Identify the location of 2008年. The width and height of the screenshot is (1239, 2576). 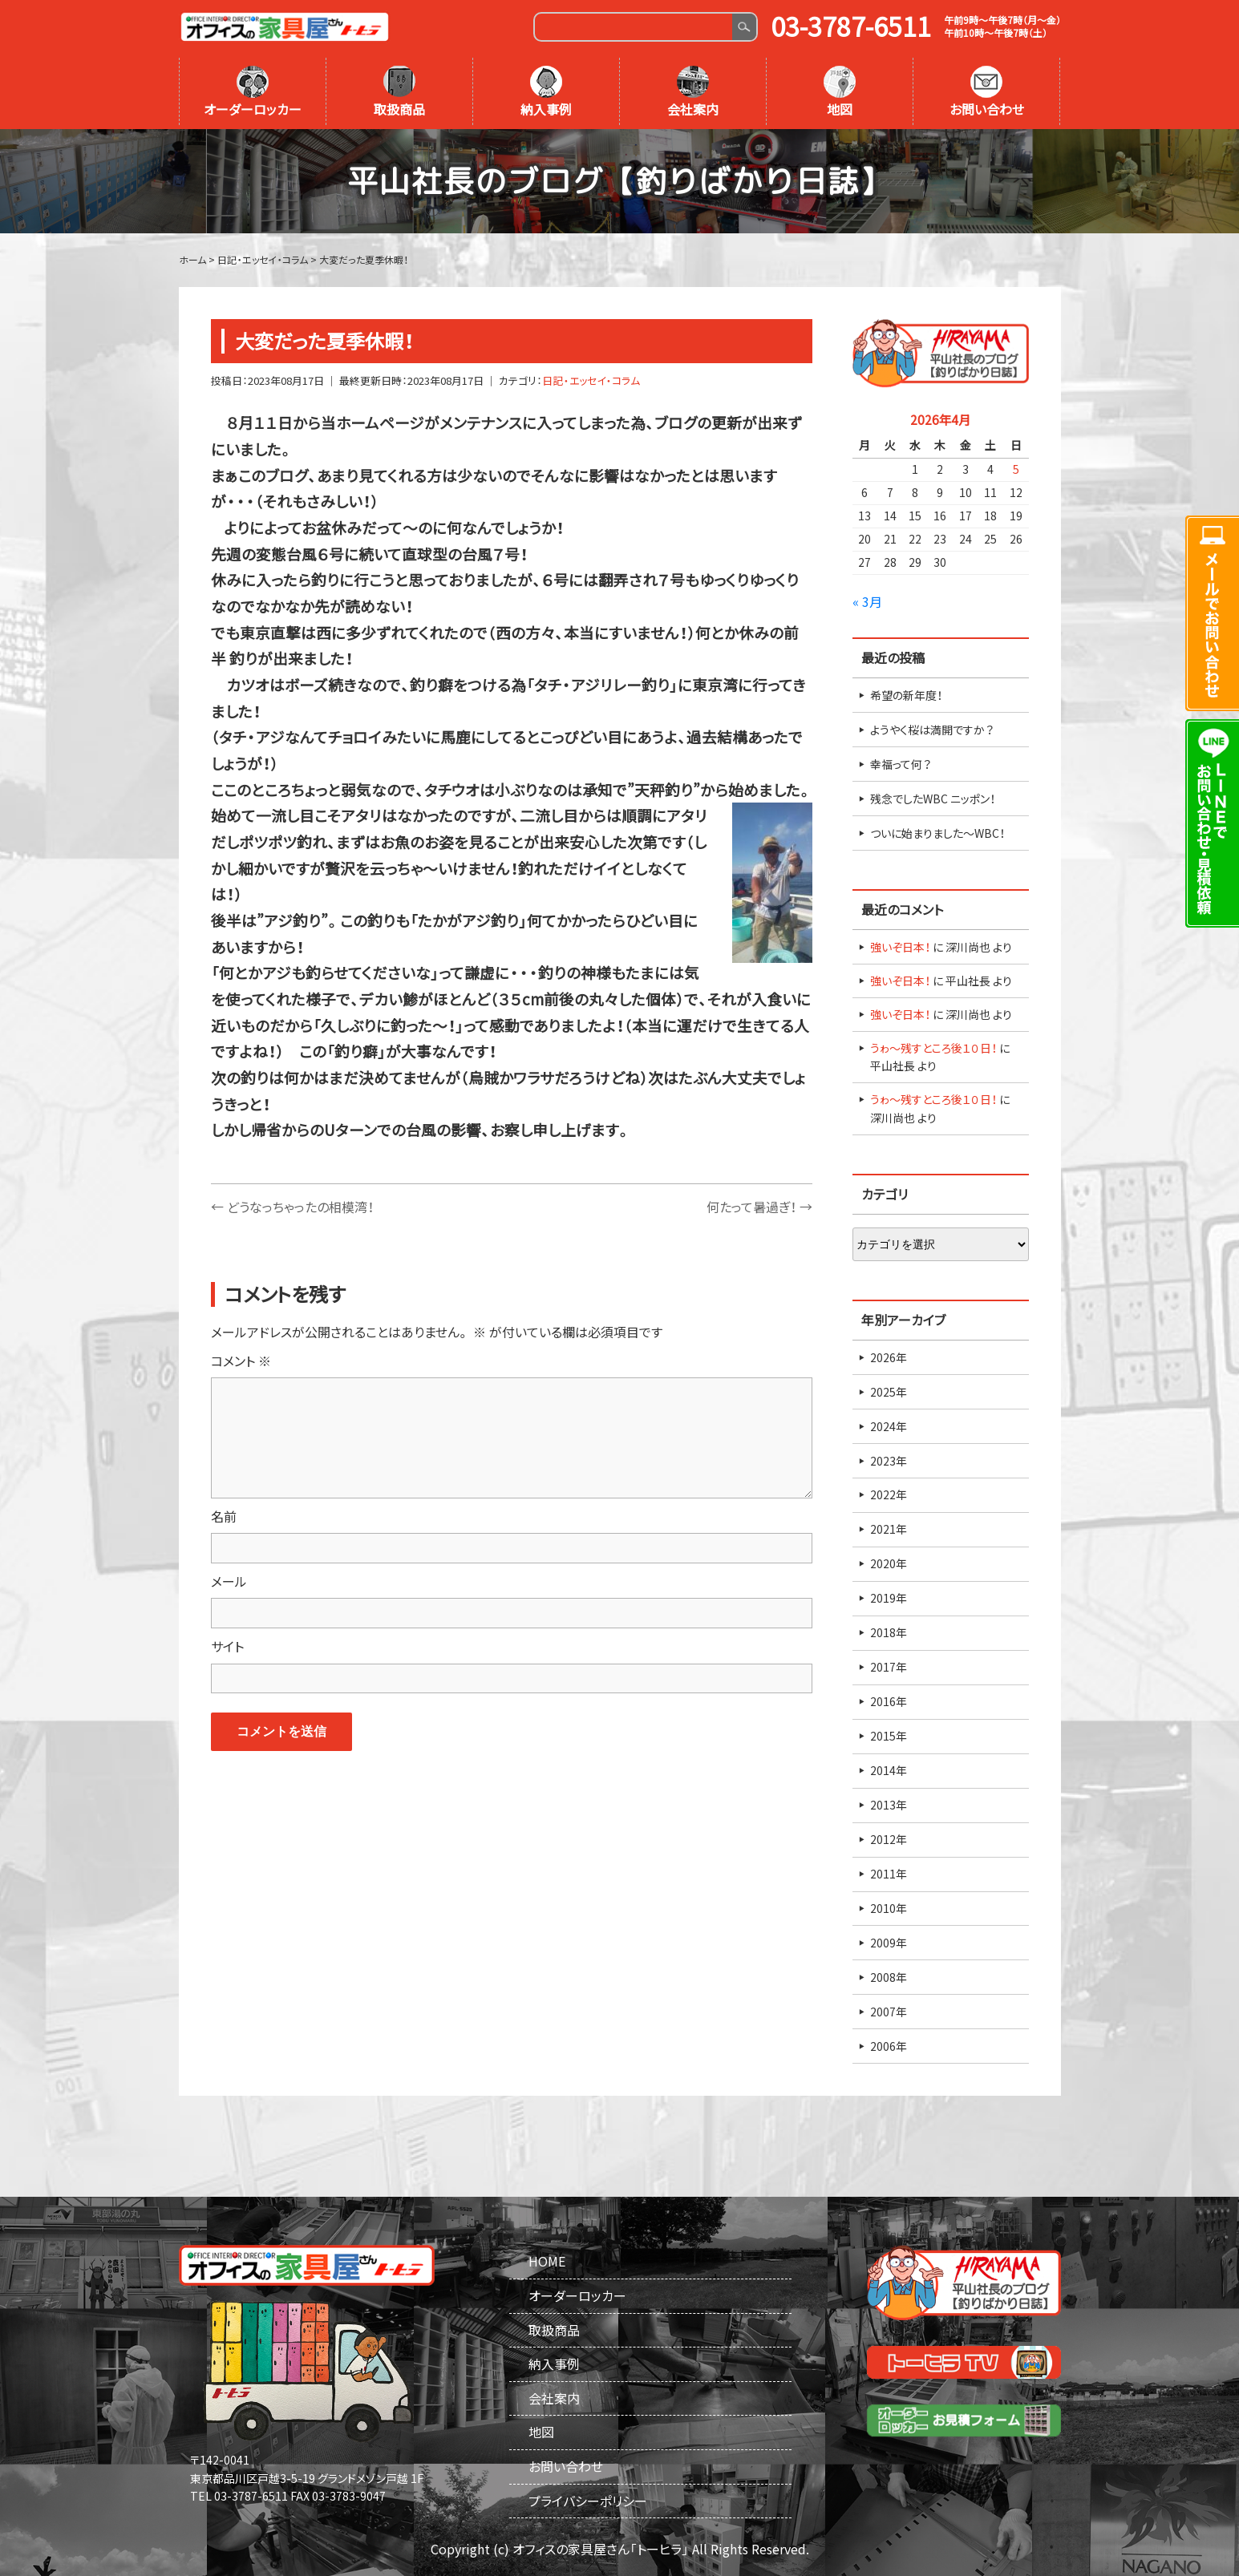
(888, 1977).